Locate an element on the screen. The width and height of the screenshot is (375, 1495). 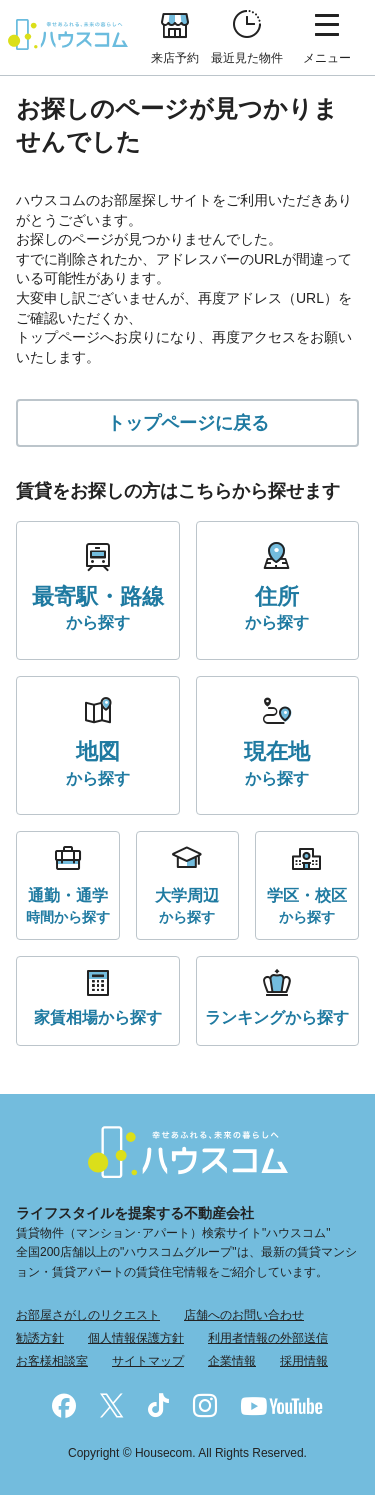
から探す is located at coordinates (98, 607).